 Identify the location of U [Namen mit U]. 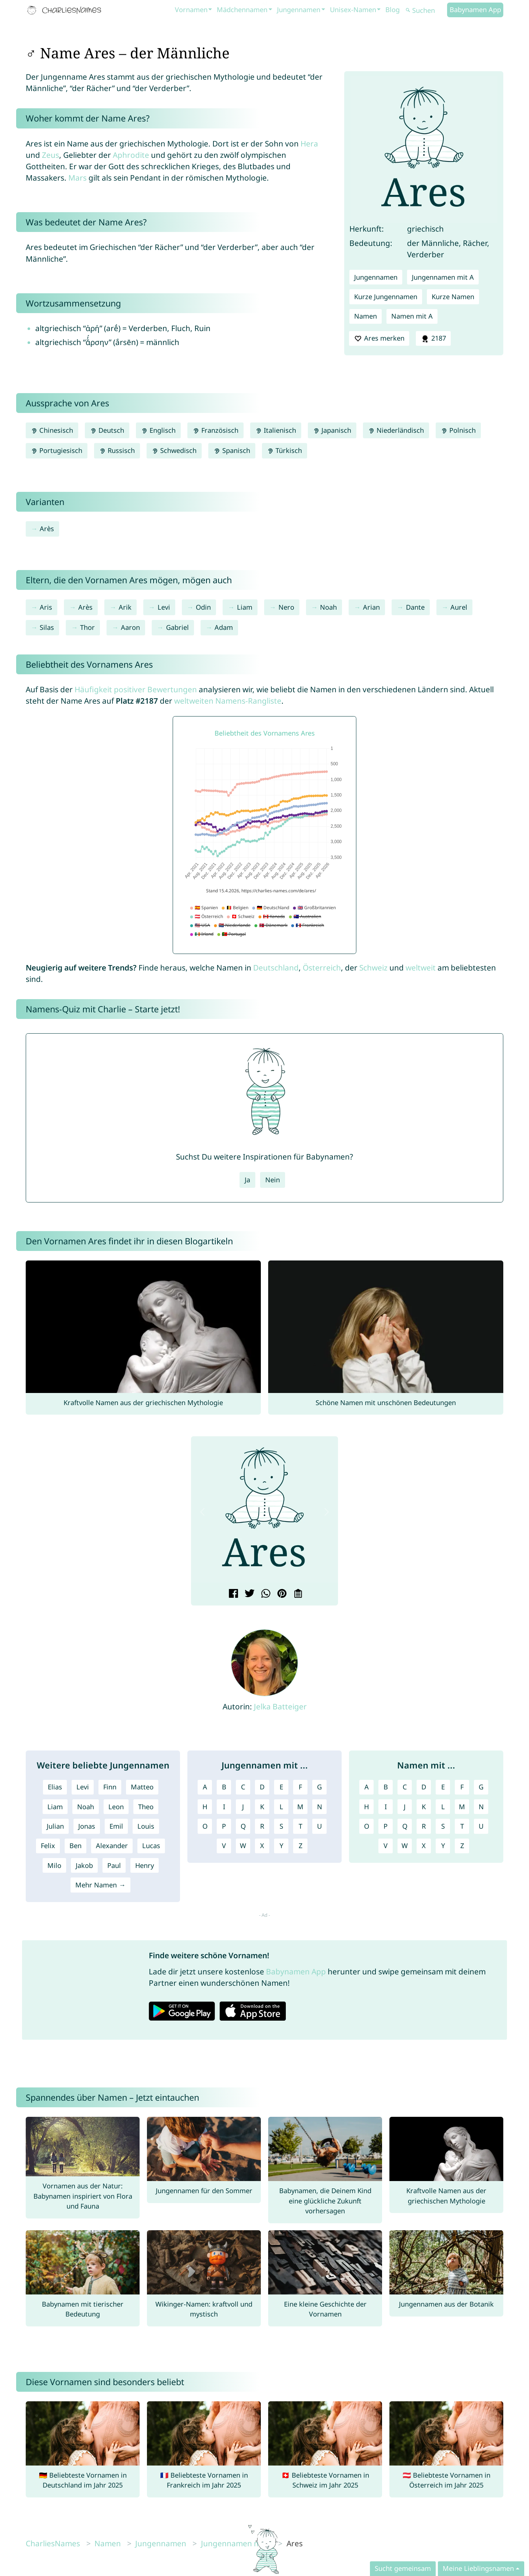
(481, 1826).